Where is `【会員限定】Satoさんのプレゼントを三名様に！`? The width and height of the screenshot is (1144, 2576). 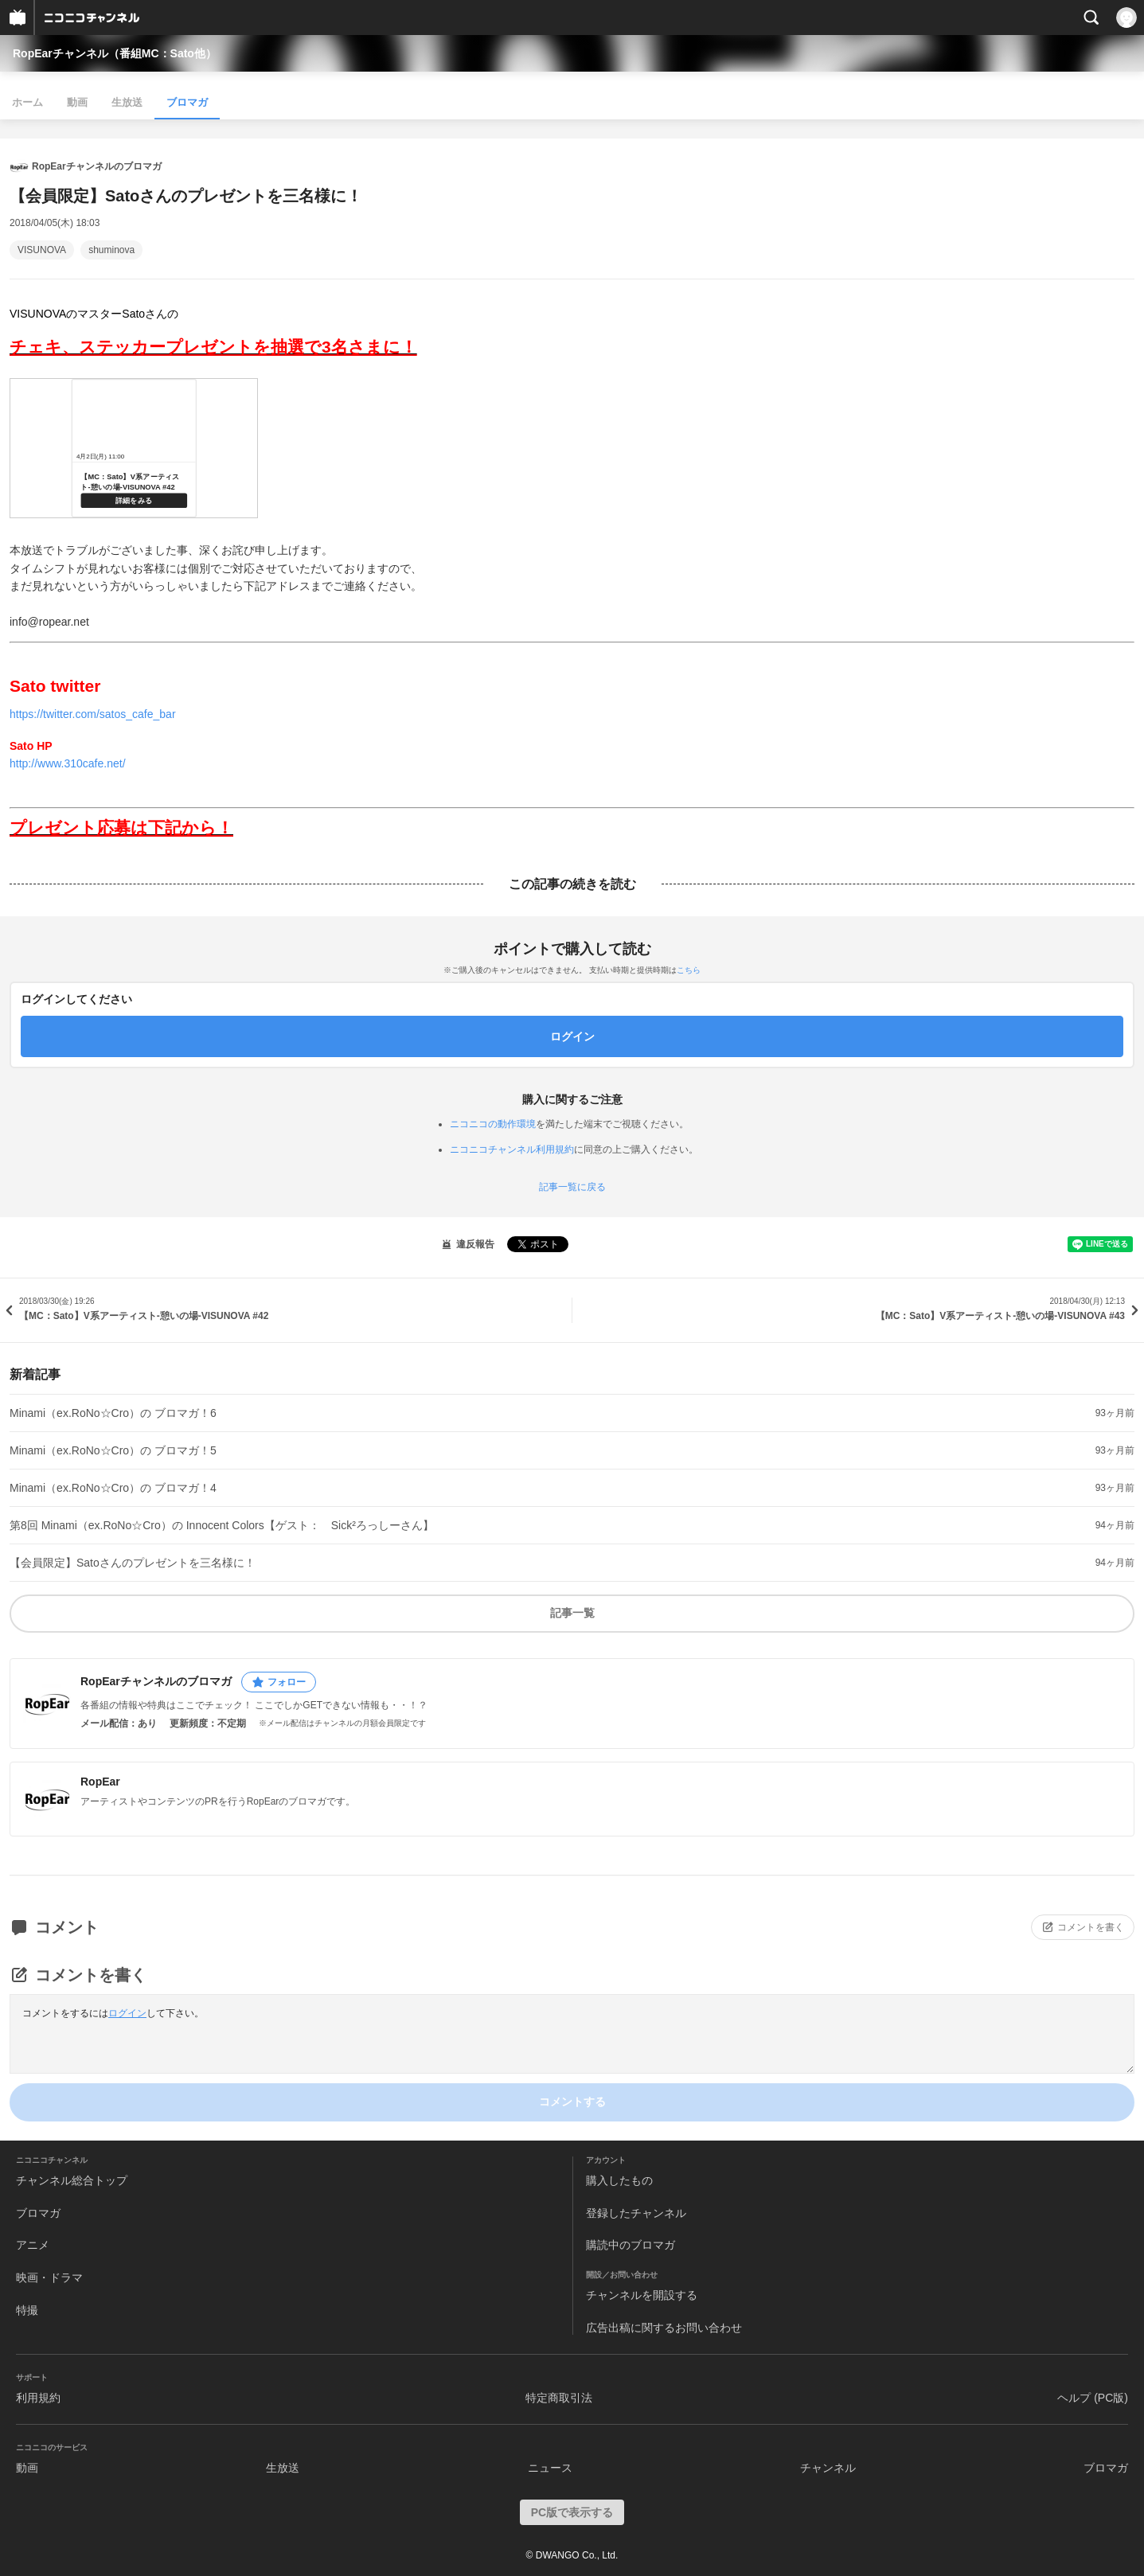 【会員限定】Satoさんのプレゼントを三名様に！ is located at coordinates (133, 1562).